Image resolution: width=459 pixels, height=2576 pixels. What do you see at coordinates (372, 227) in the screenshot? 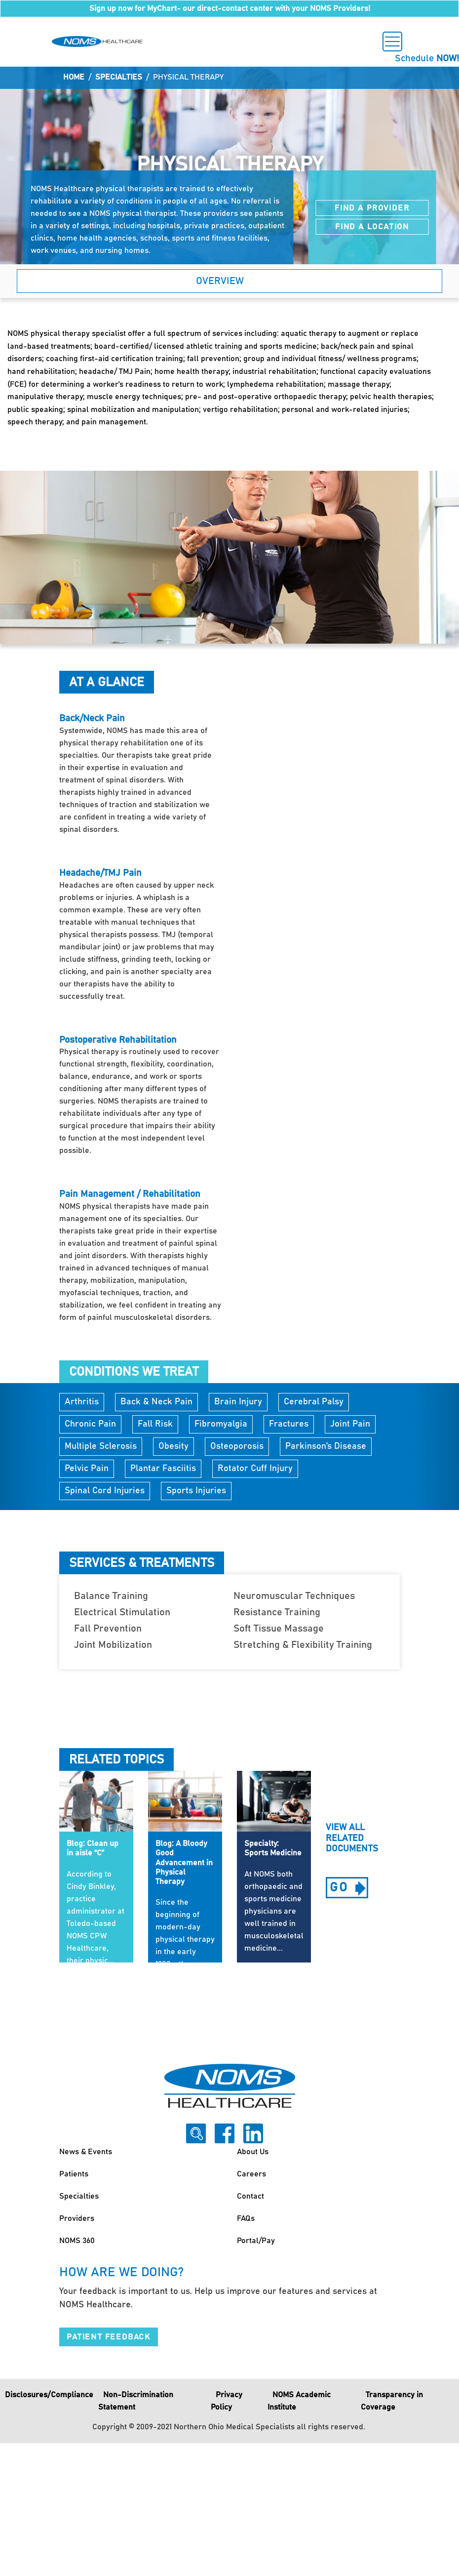
I see `Find a Location` at bounding box center [372, 227].